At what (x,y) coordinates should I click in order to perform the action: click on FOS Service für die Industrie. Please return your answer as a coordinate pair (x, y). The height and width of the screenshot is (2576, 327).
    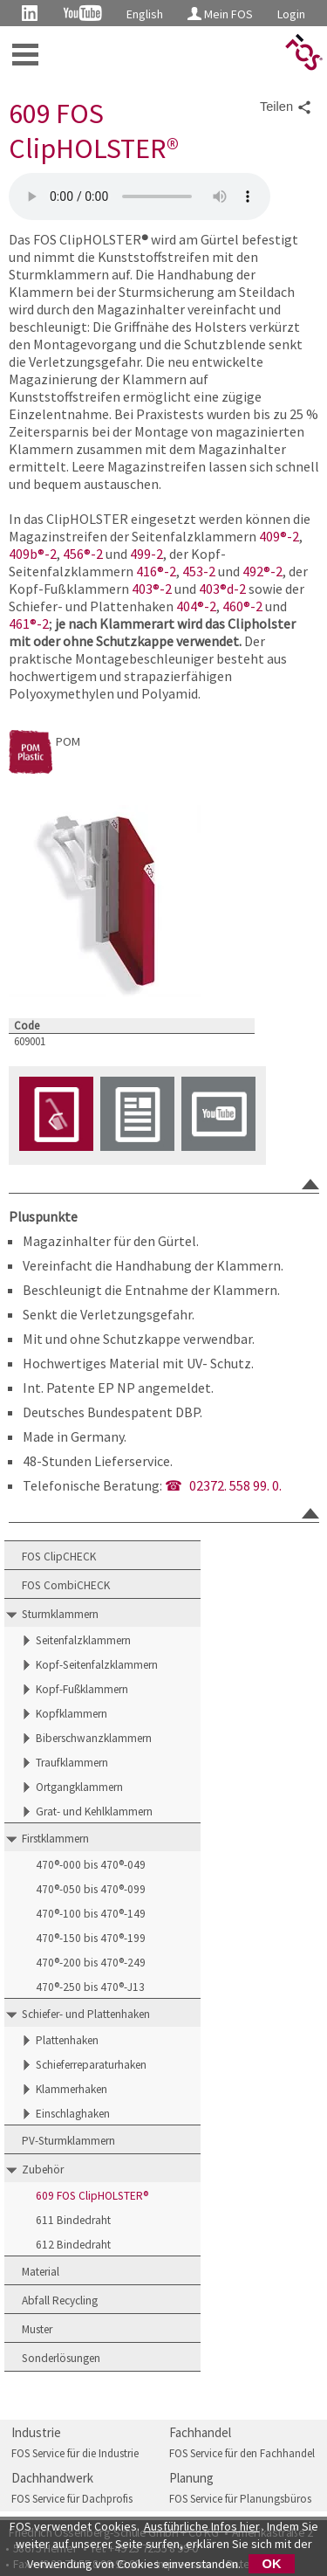
    Looking at the image, I should click on (75, 2453).